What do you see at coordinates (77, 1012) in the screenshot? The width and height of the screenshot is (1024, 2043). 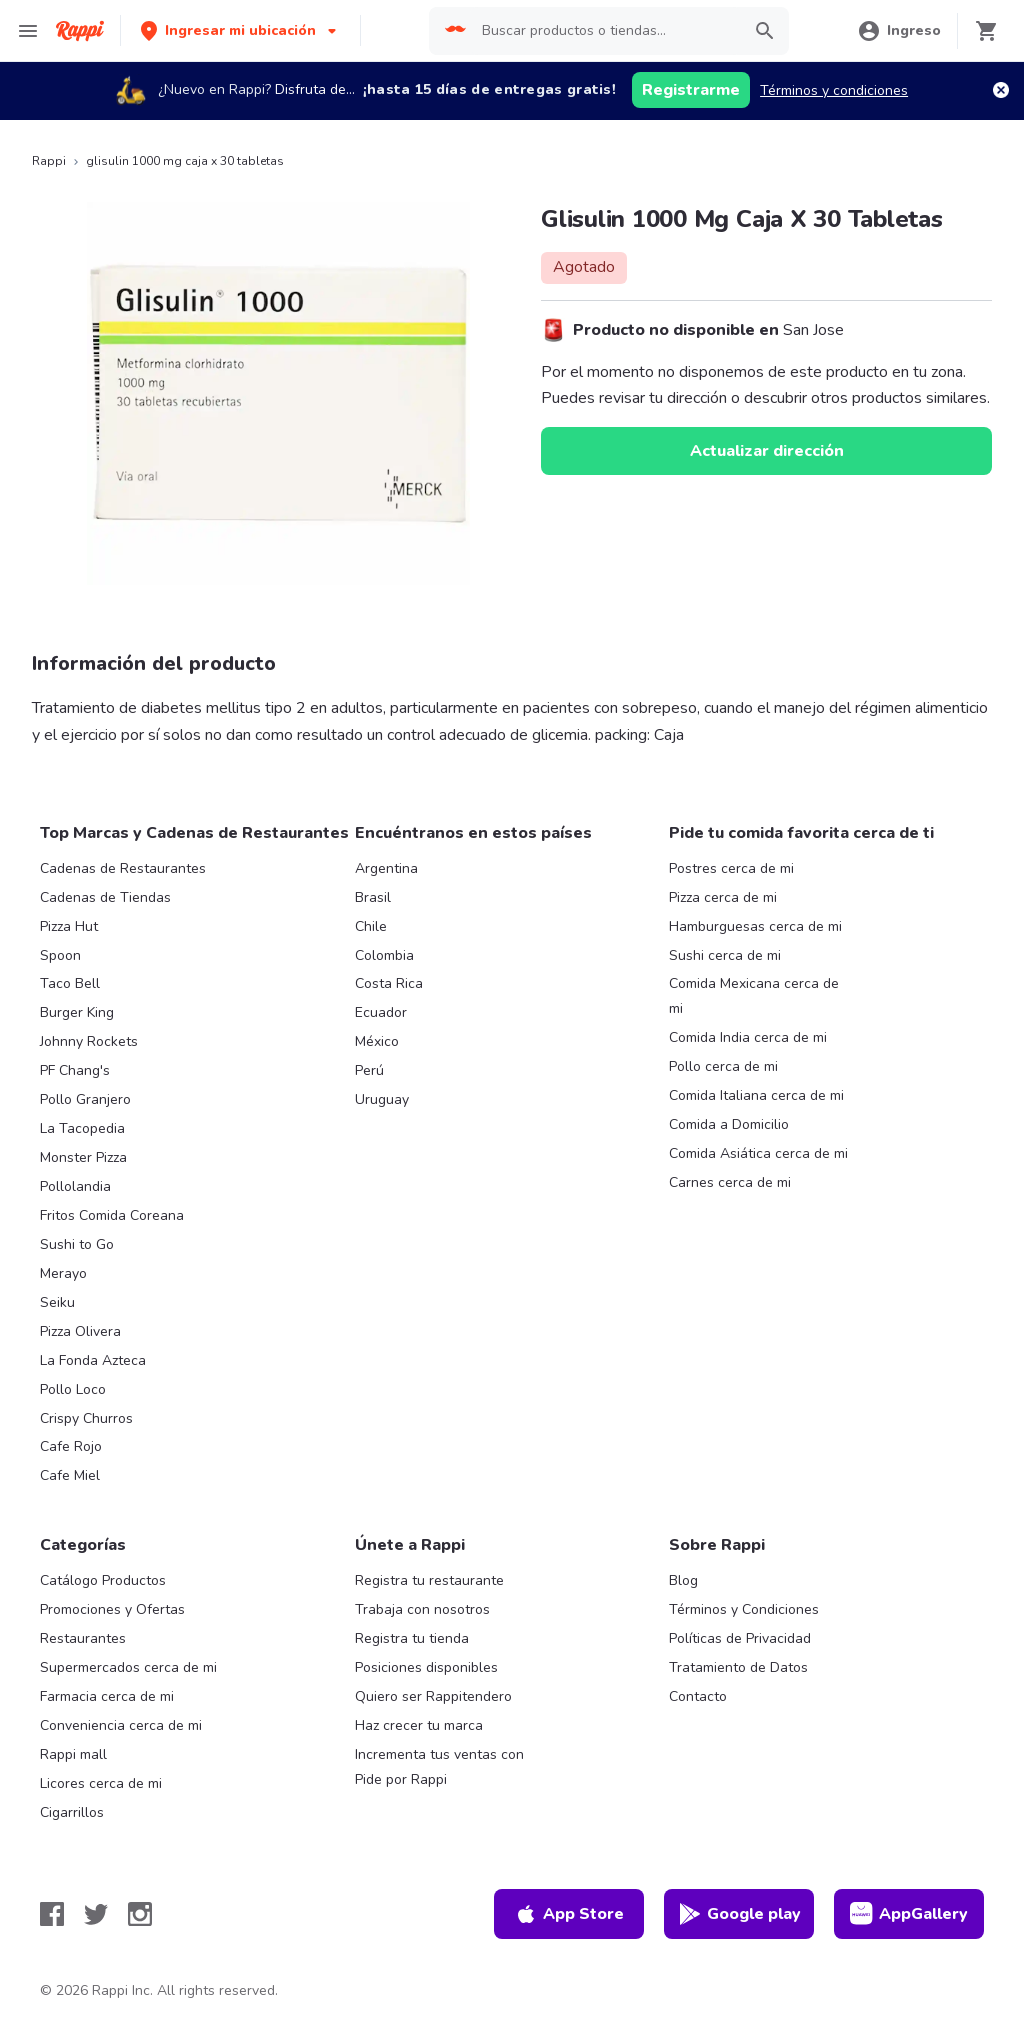 I see `Burger King` at bounding box center [77, 1012].